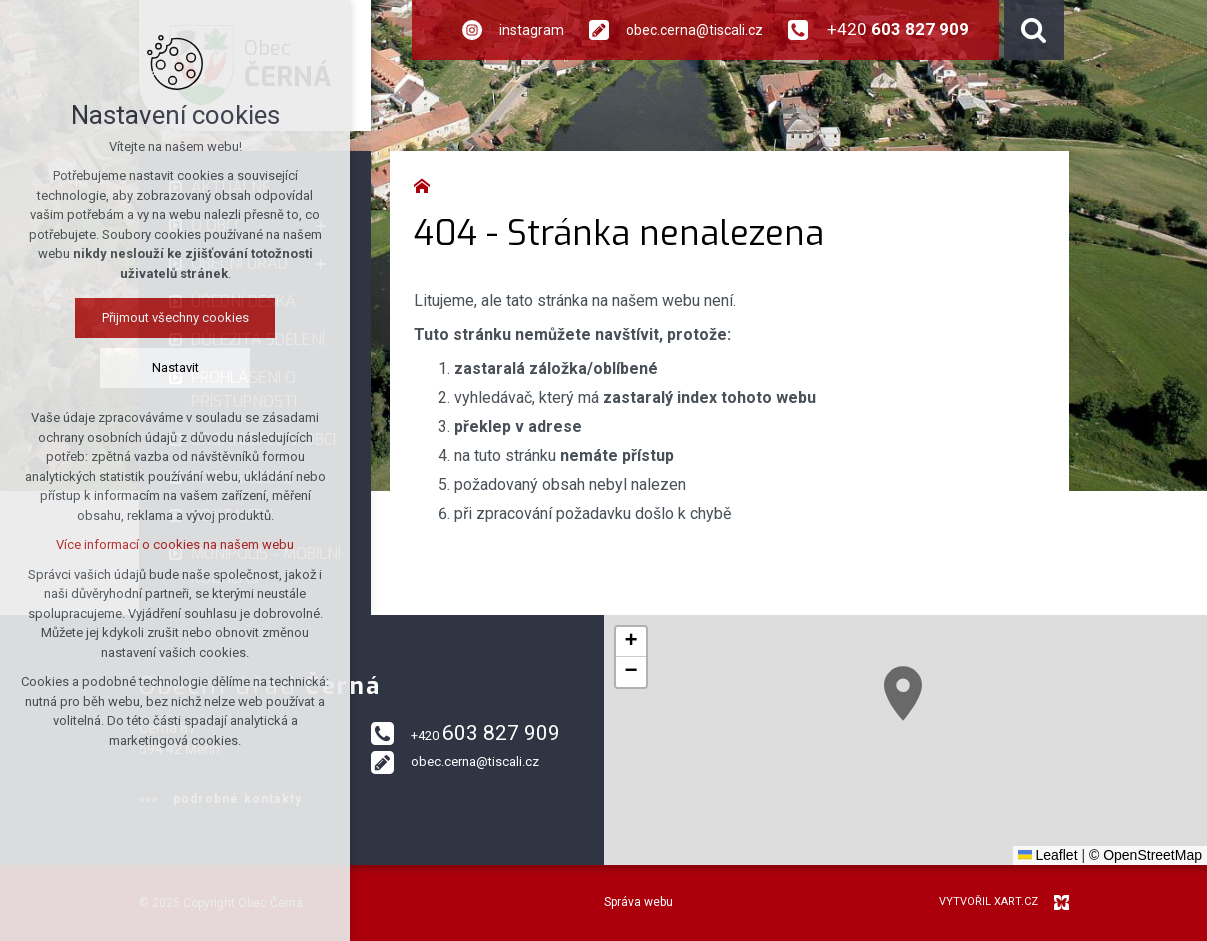 This screenshot has height=941, width=1207. What do you see at coordinates (175, 544) in the screenshot?
I see `Více informací o cookies na našem webu` at bounding box center [175, 544].